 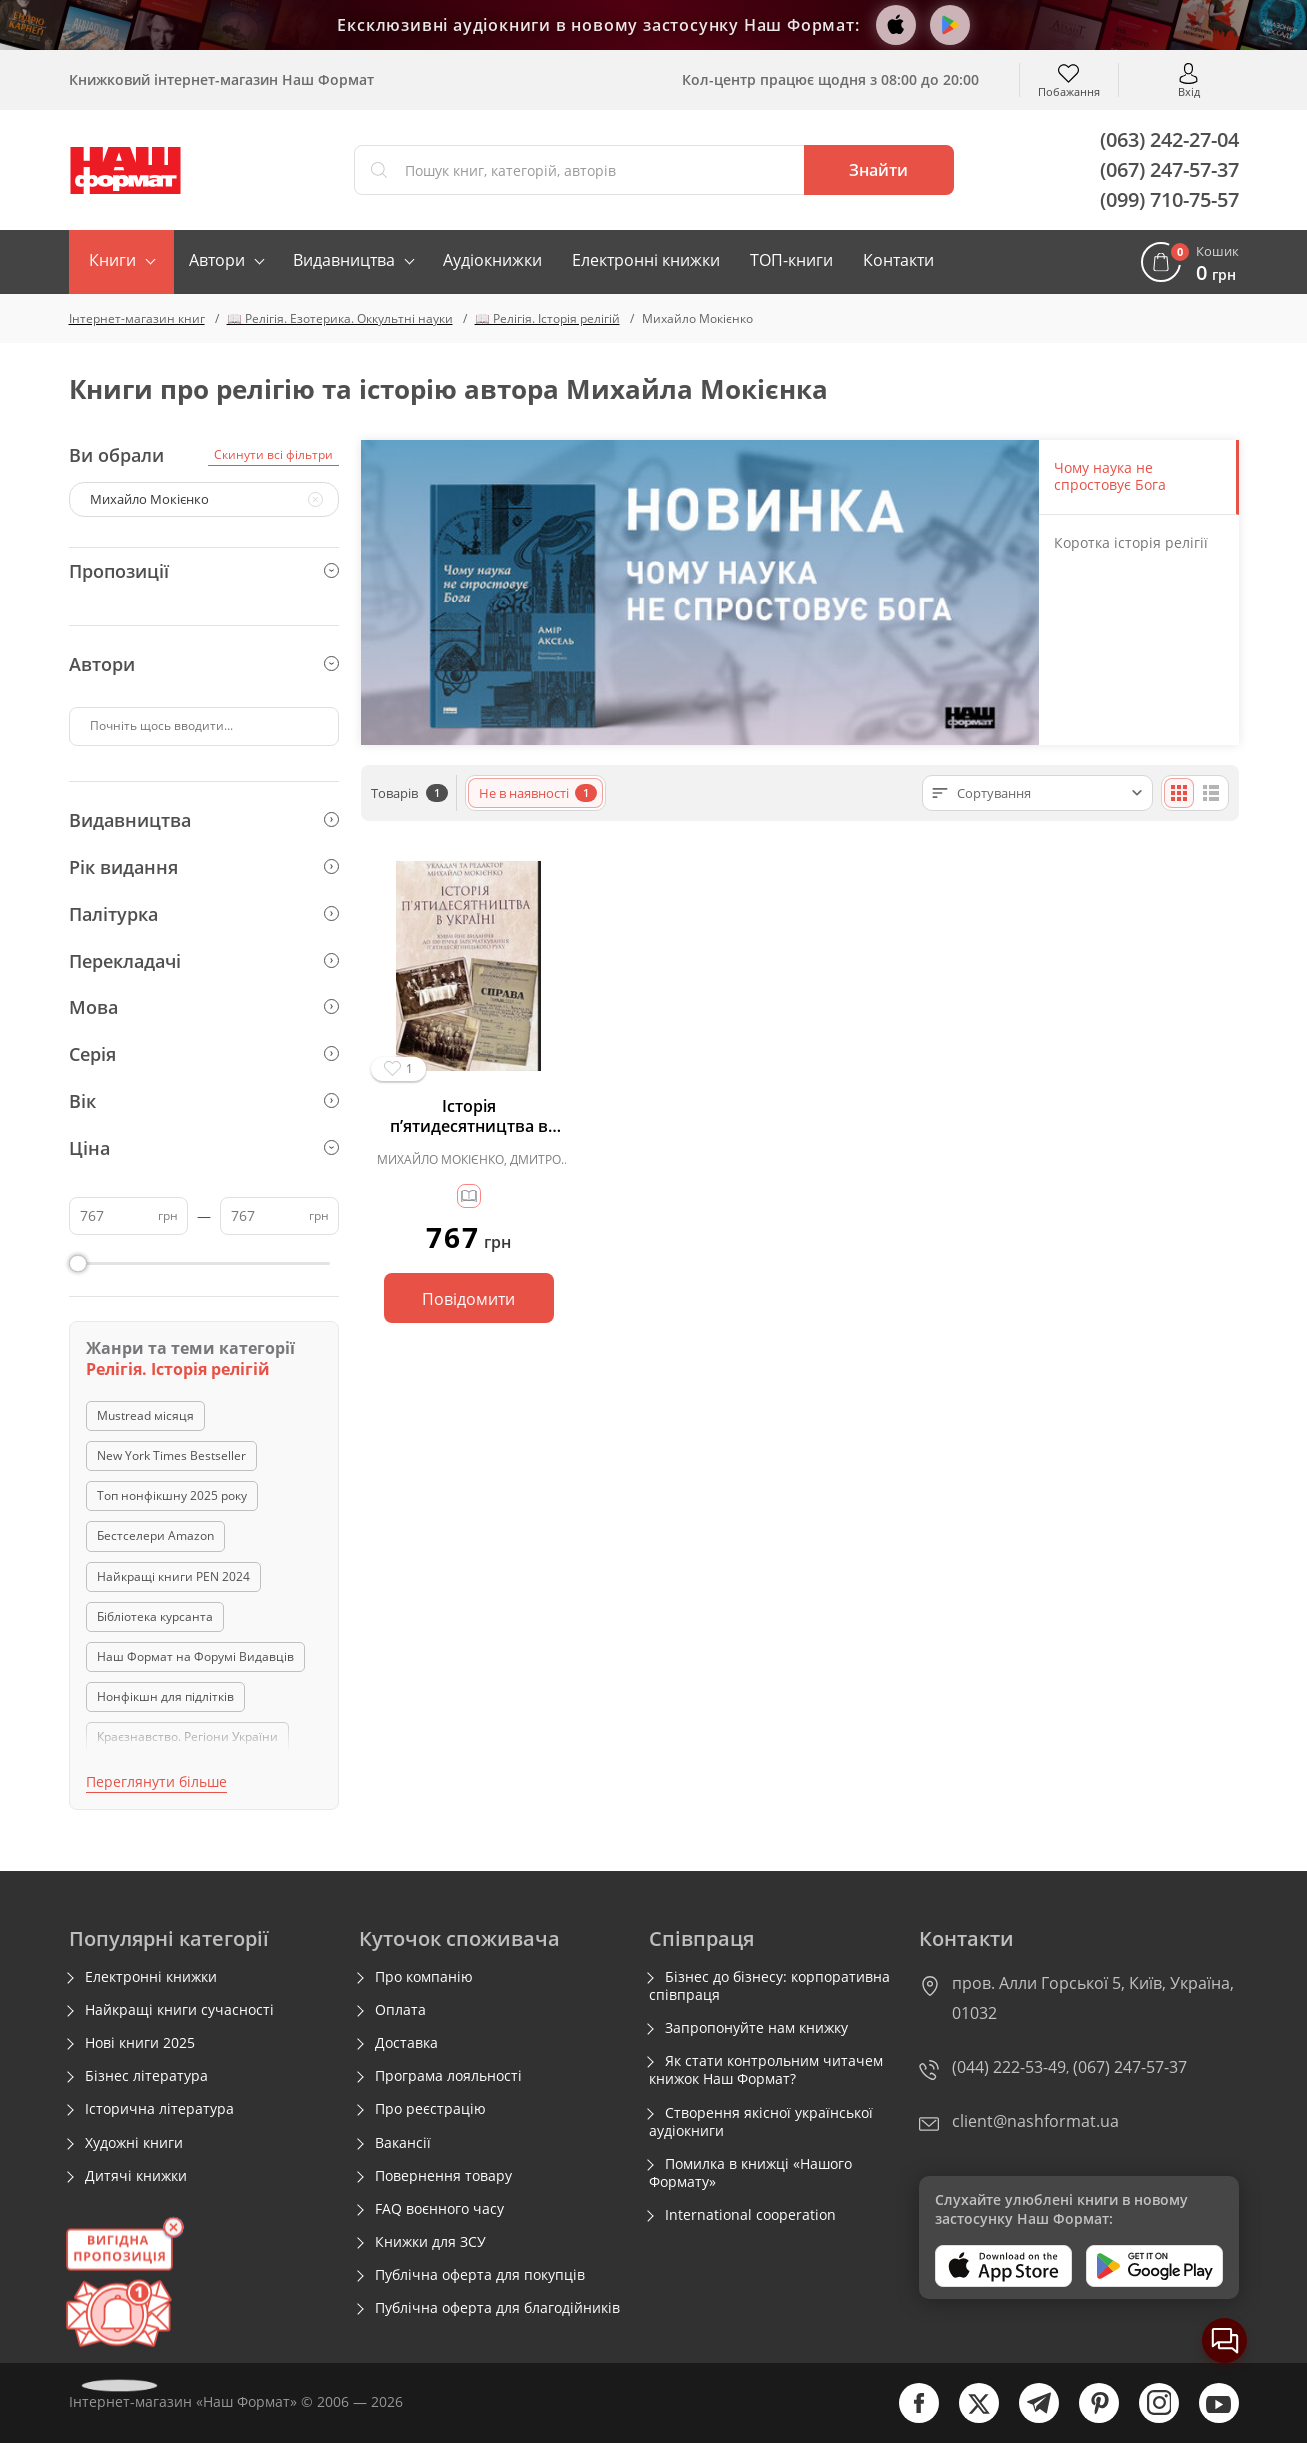 I want to click on FAQ воєнного часу, so click(x=439, y=2209).